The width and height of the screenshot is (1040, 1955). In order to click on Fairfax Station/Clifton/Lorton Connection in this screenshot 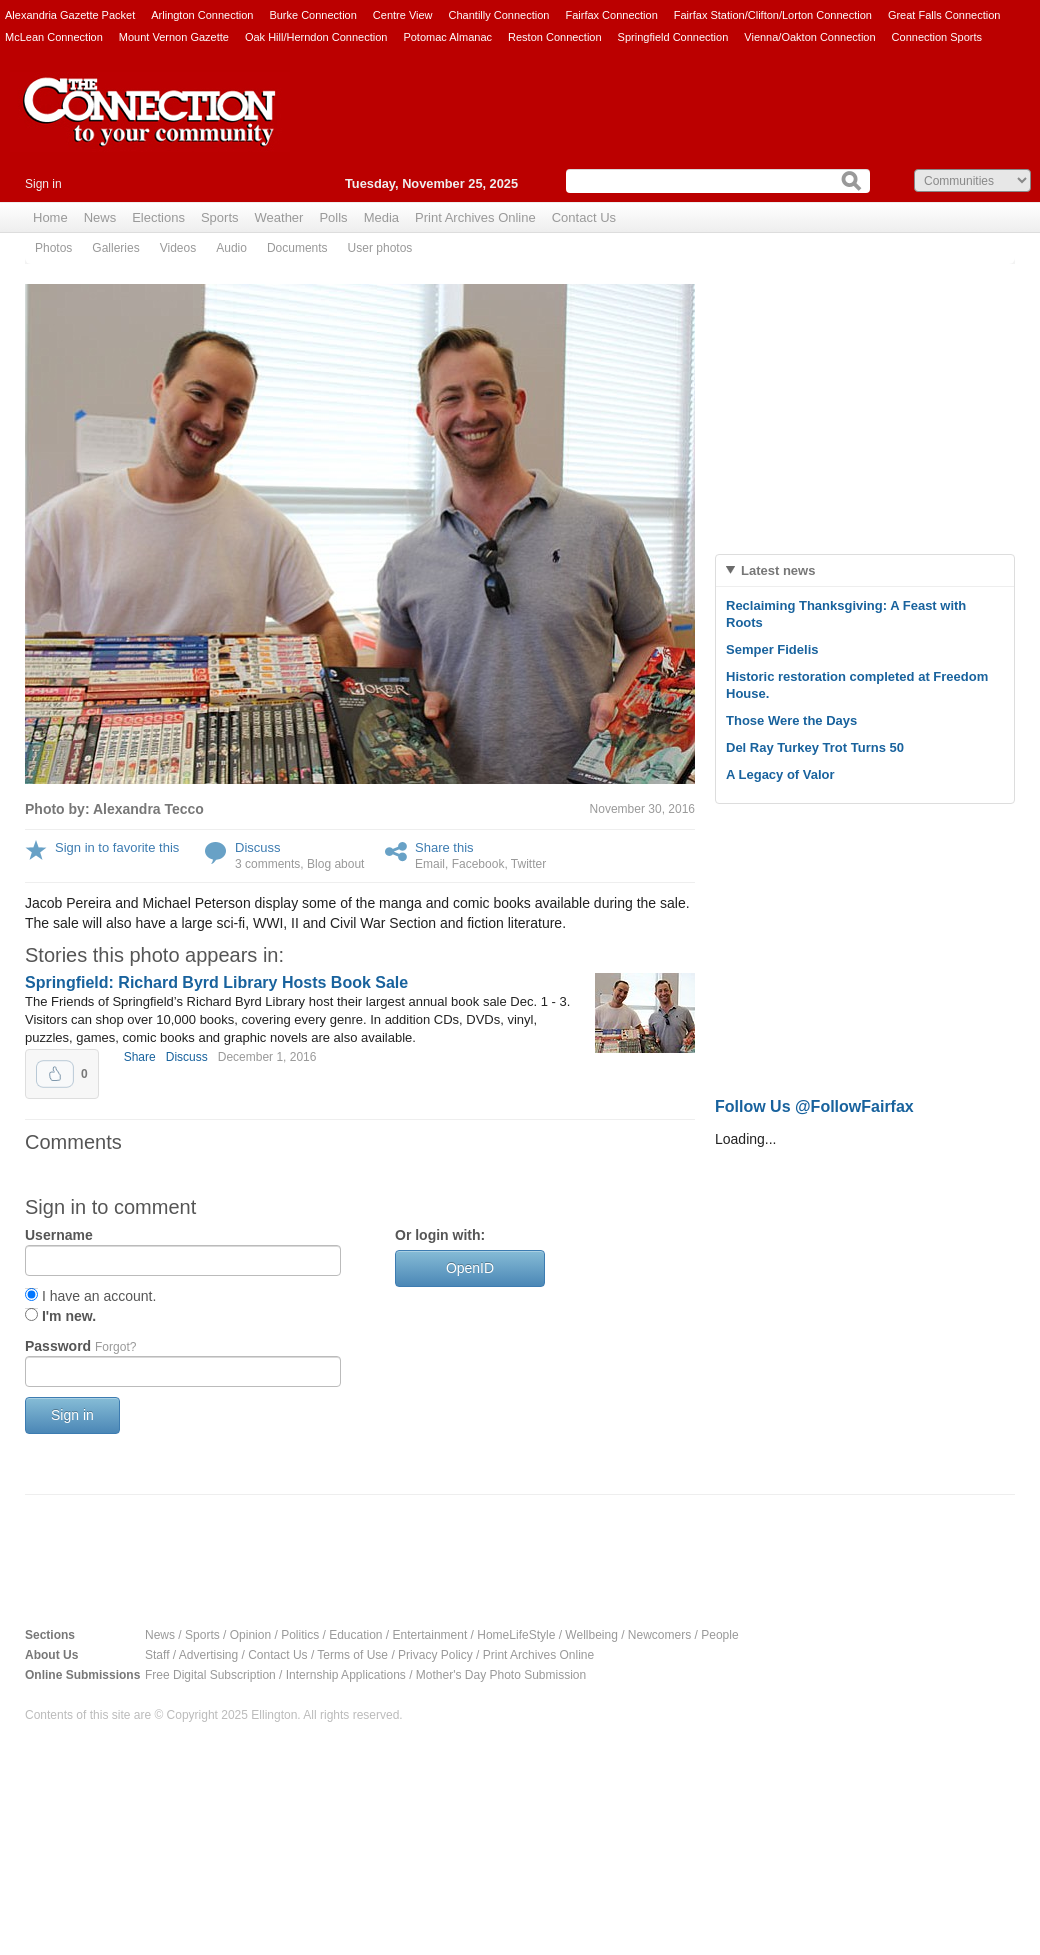, I will do `click(773, 15)`.